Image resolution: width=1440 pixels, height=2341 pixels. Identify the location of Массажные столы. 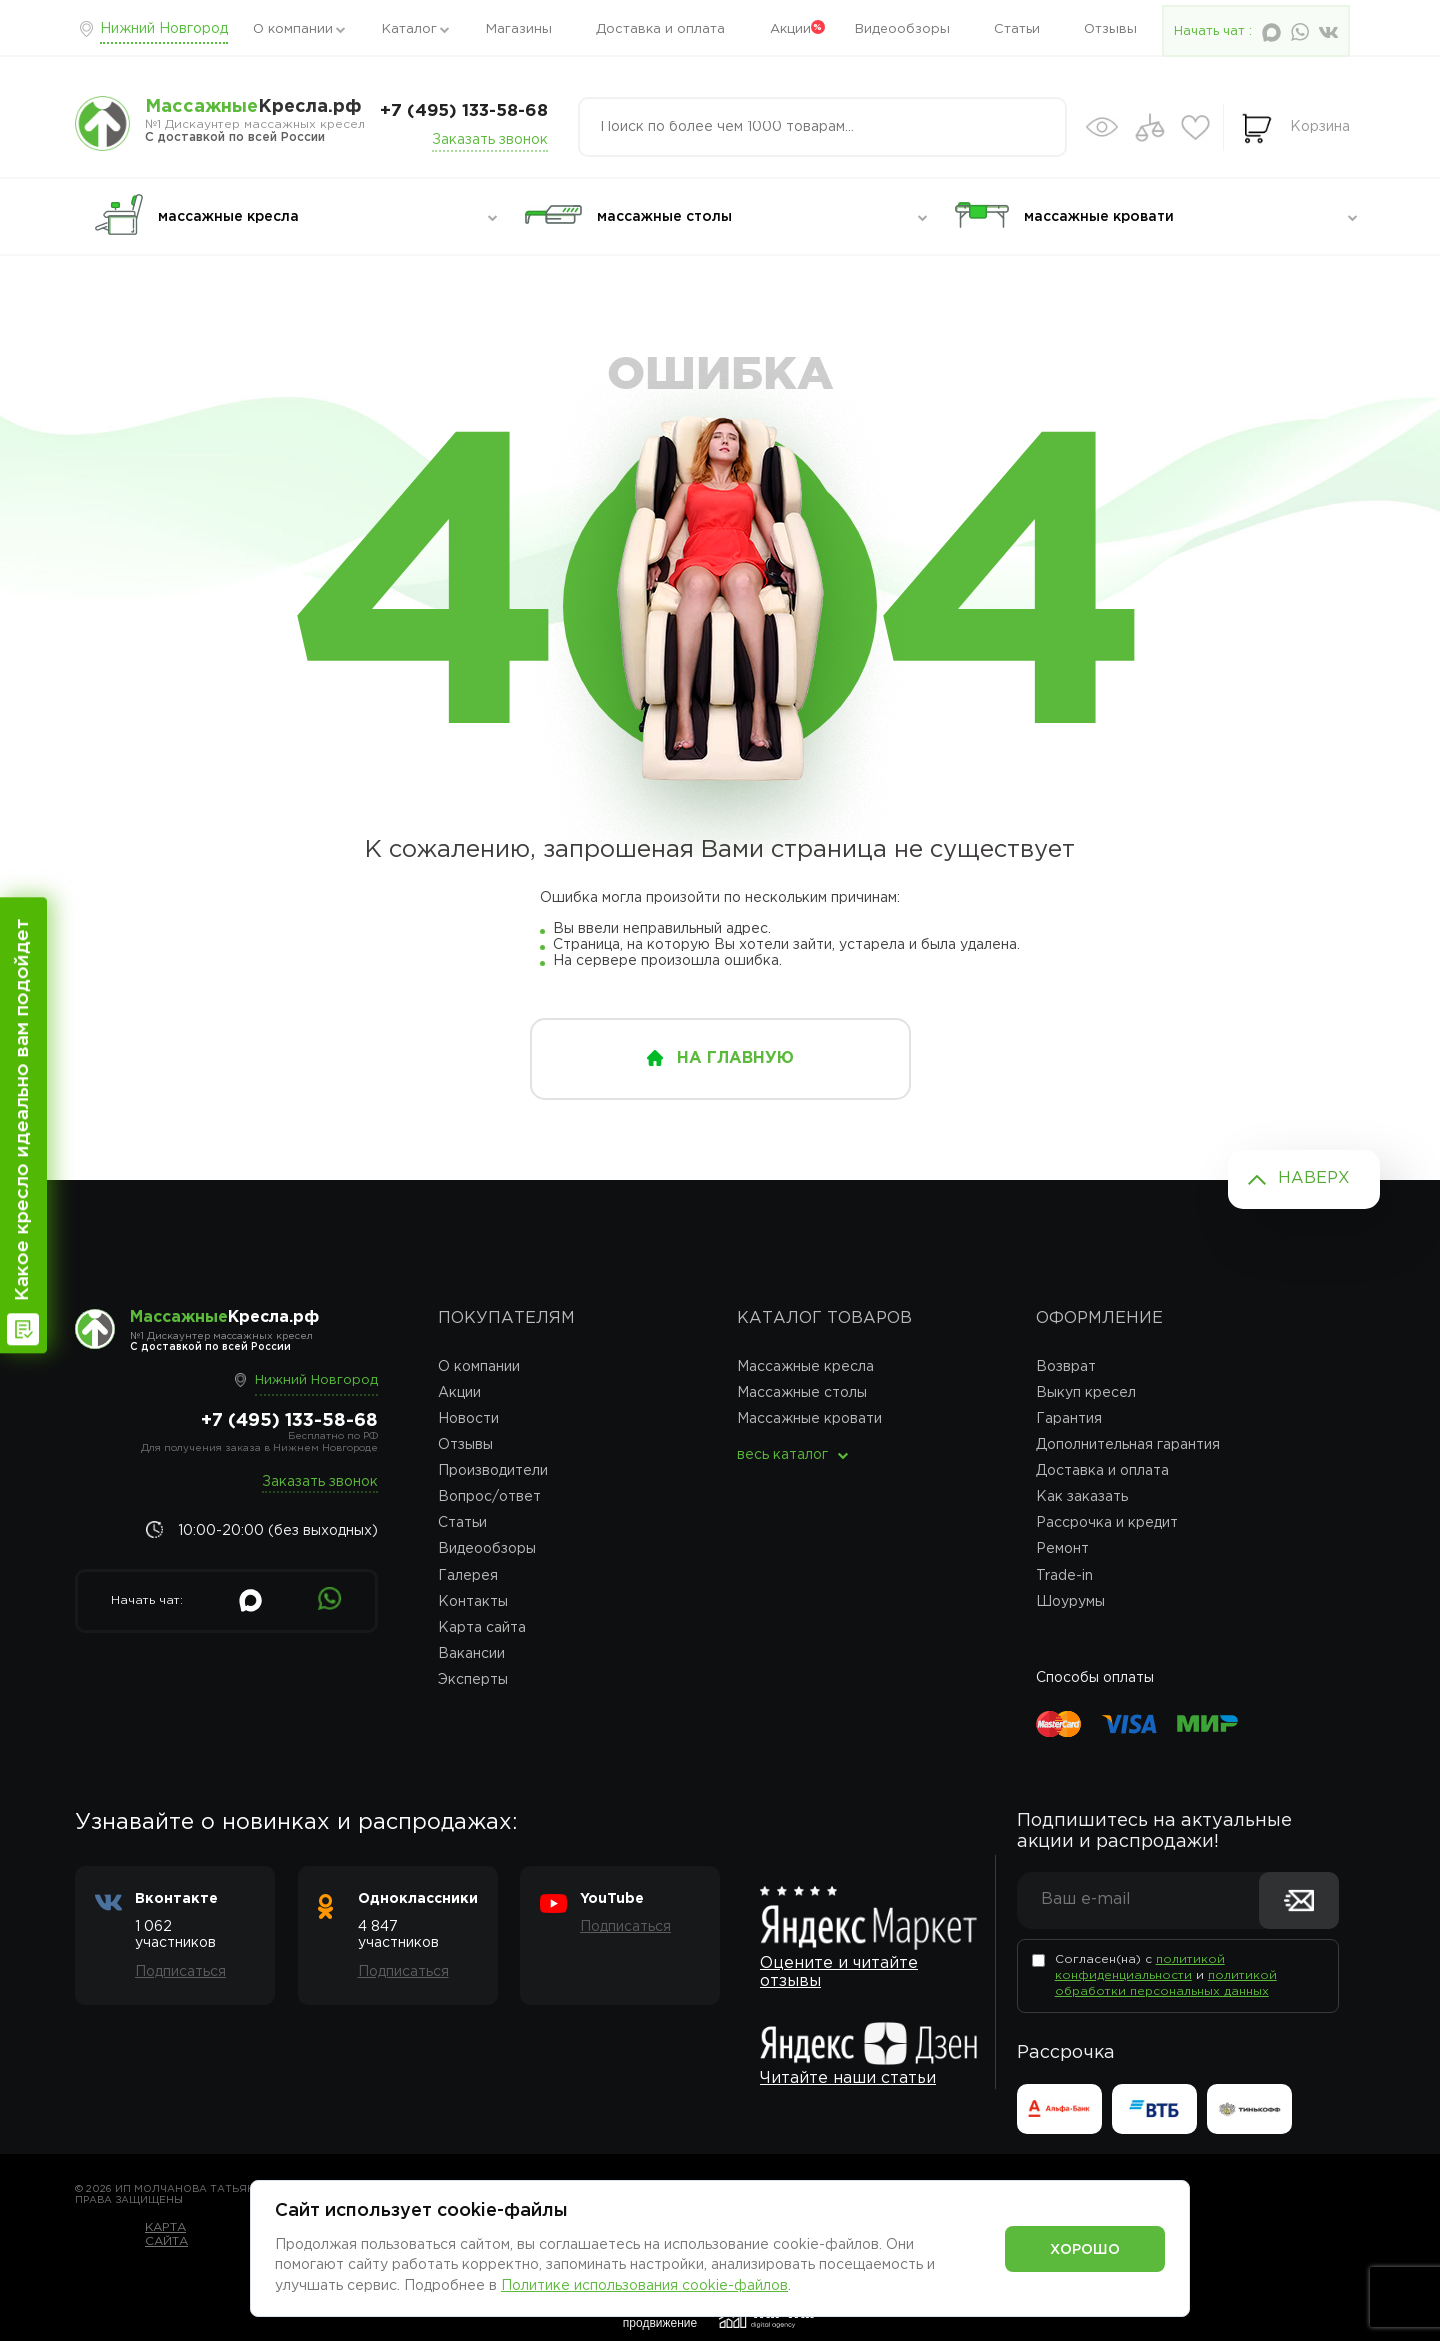
(802, 1393).